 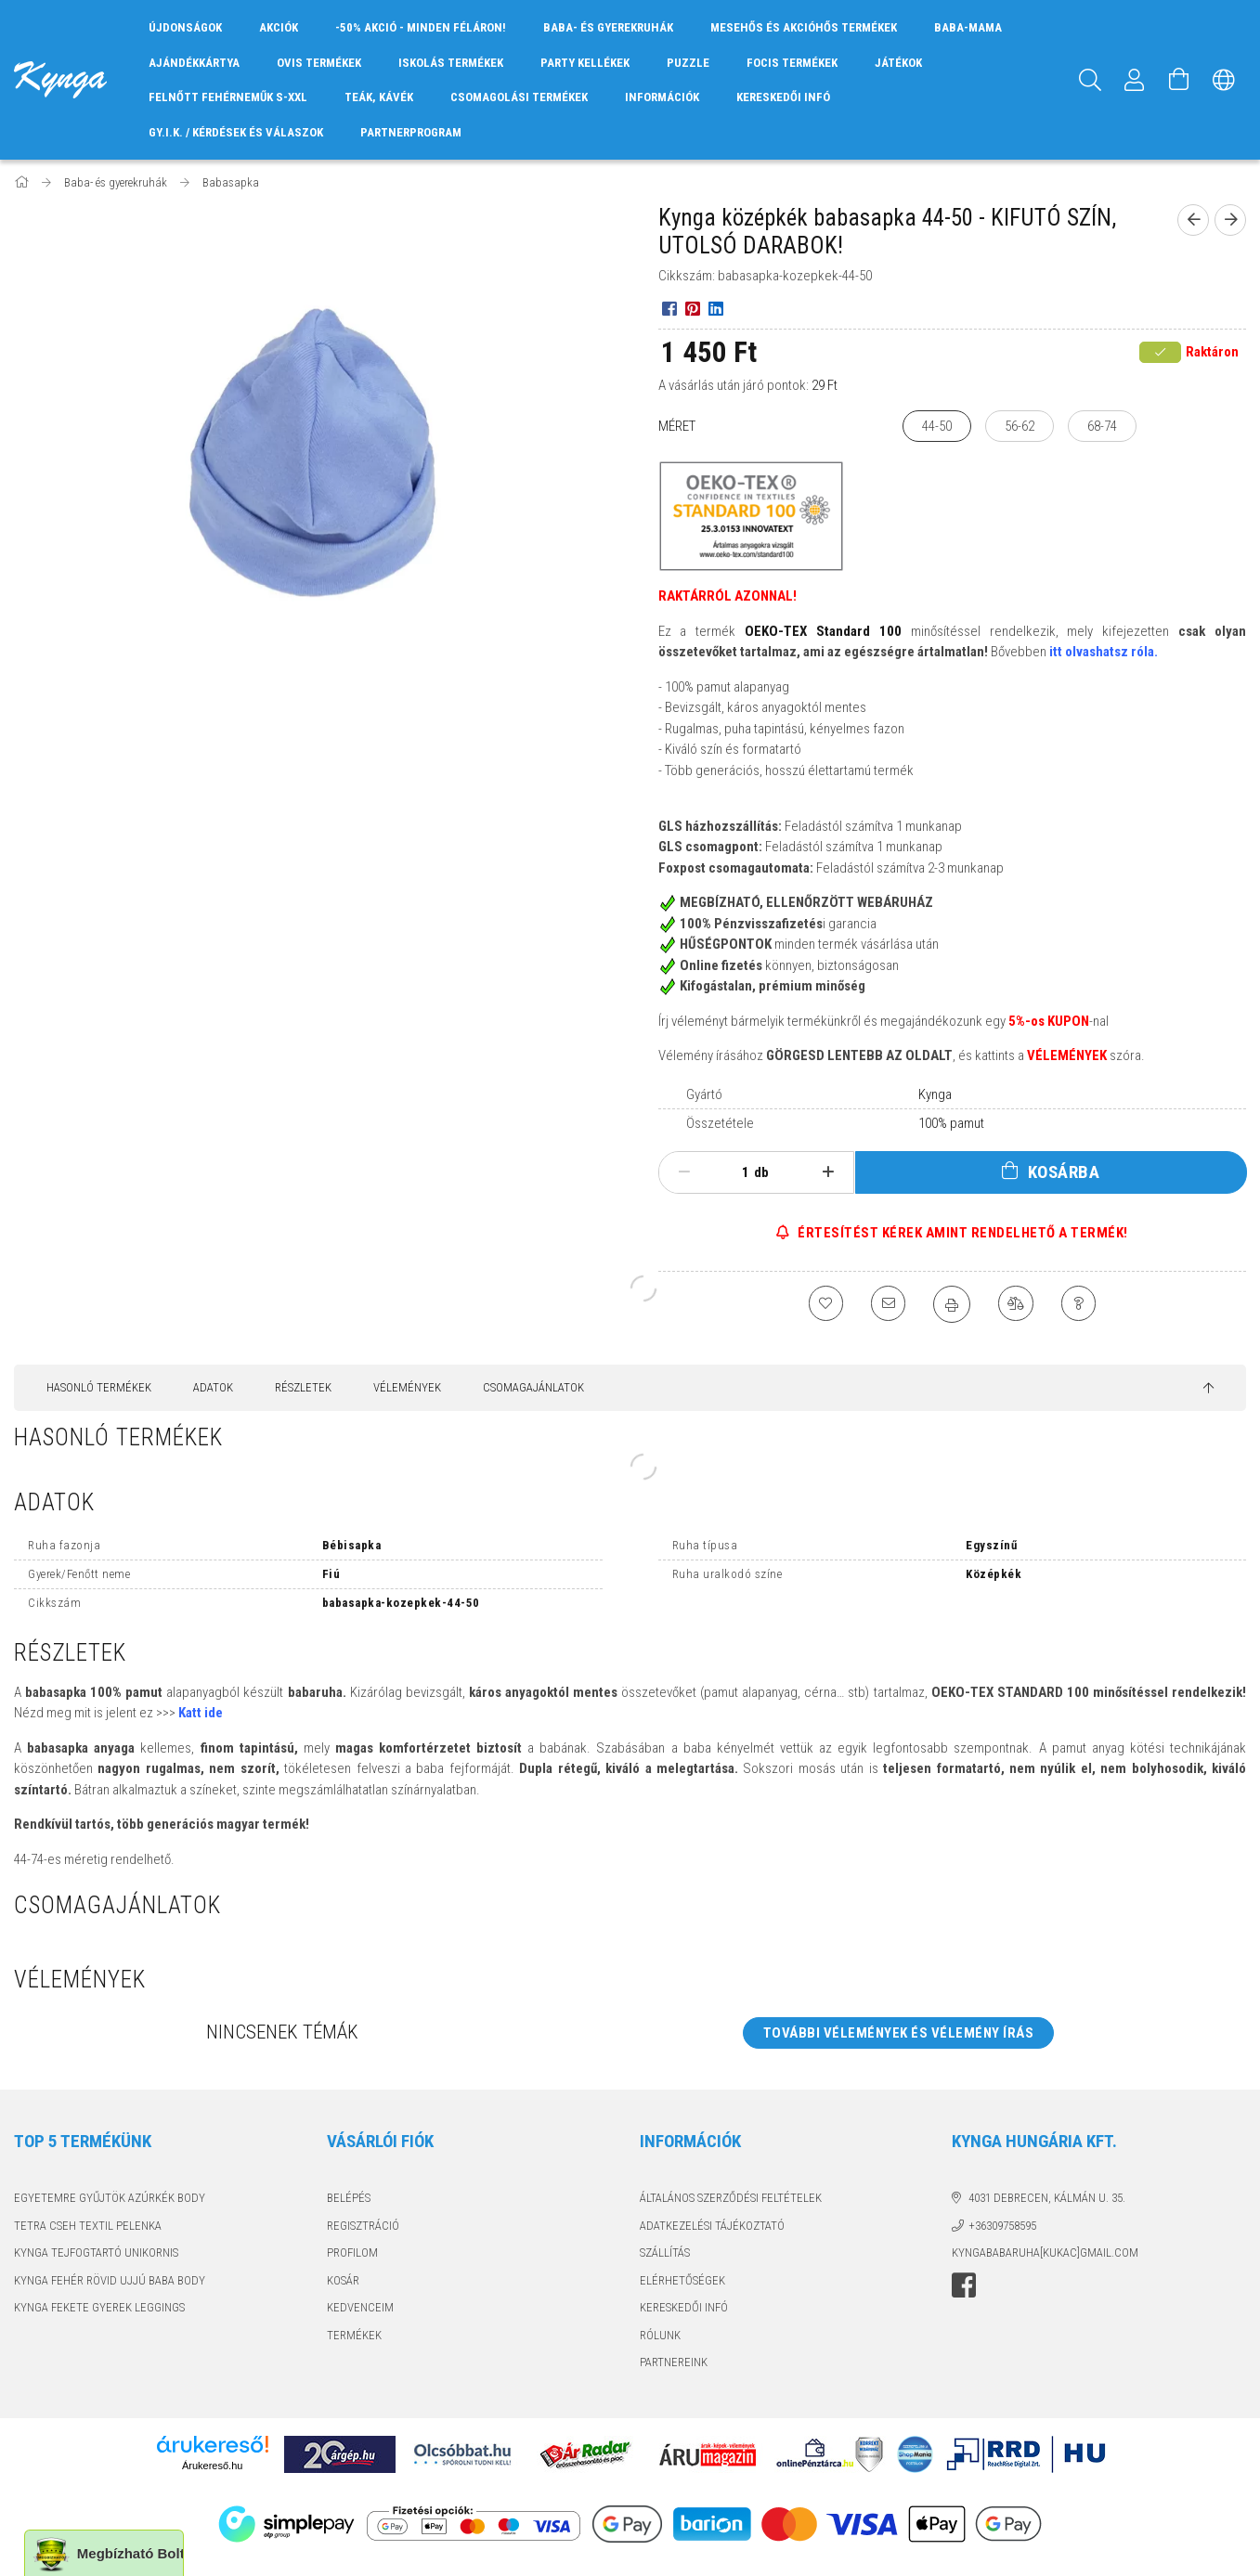 What do you see at coordinates (212, 2465) in the screenshot?
I see `Árukereső.hu` at bounding box center [212, 2465].